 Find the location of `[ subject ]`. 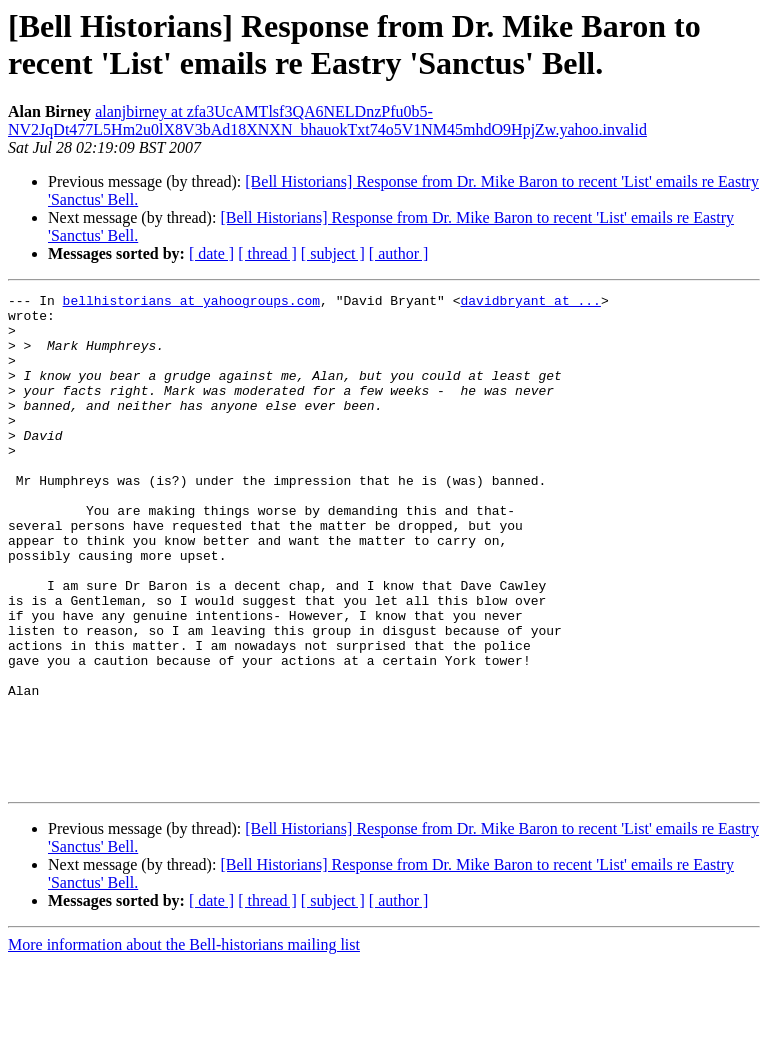

[ subject ] is located at coordinates (333, 253).